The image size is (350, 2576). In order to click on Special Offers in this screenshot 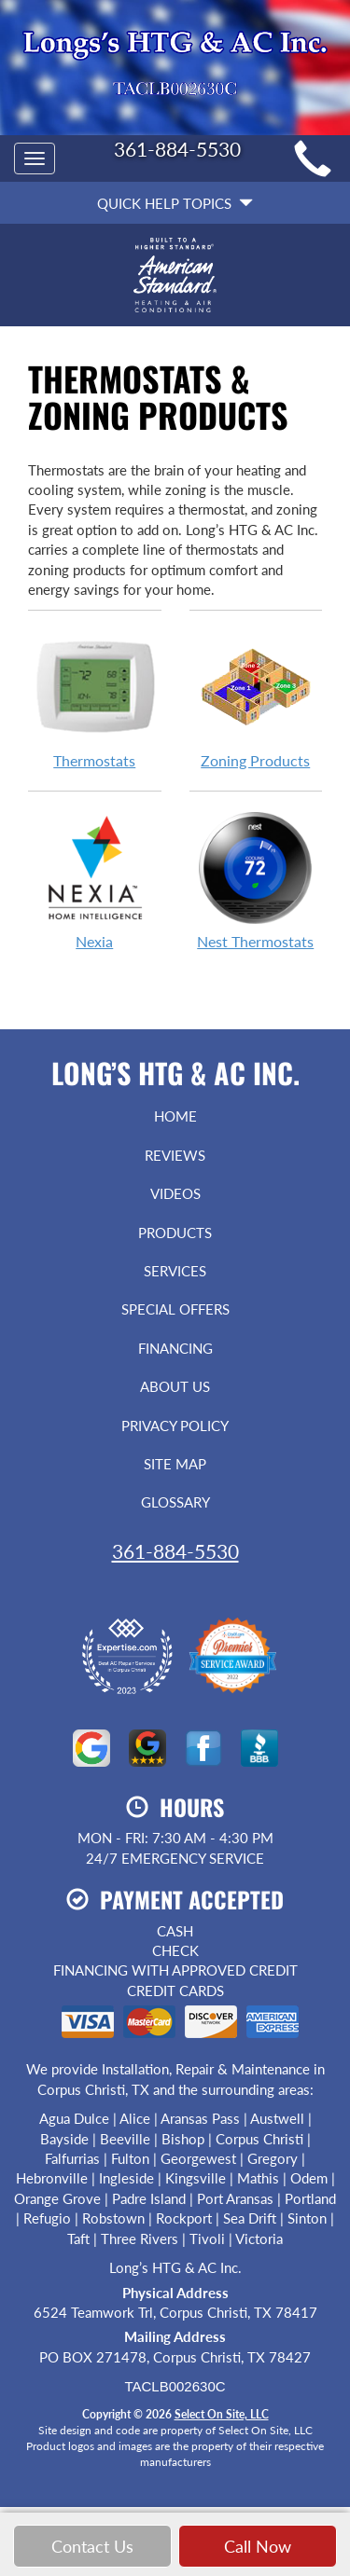, I will do `click(175, 1309)`.